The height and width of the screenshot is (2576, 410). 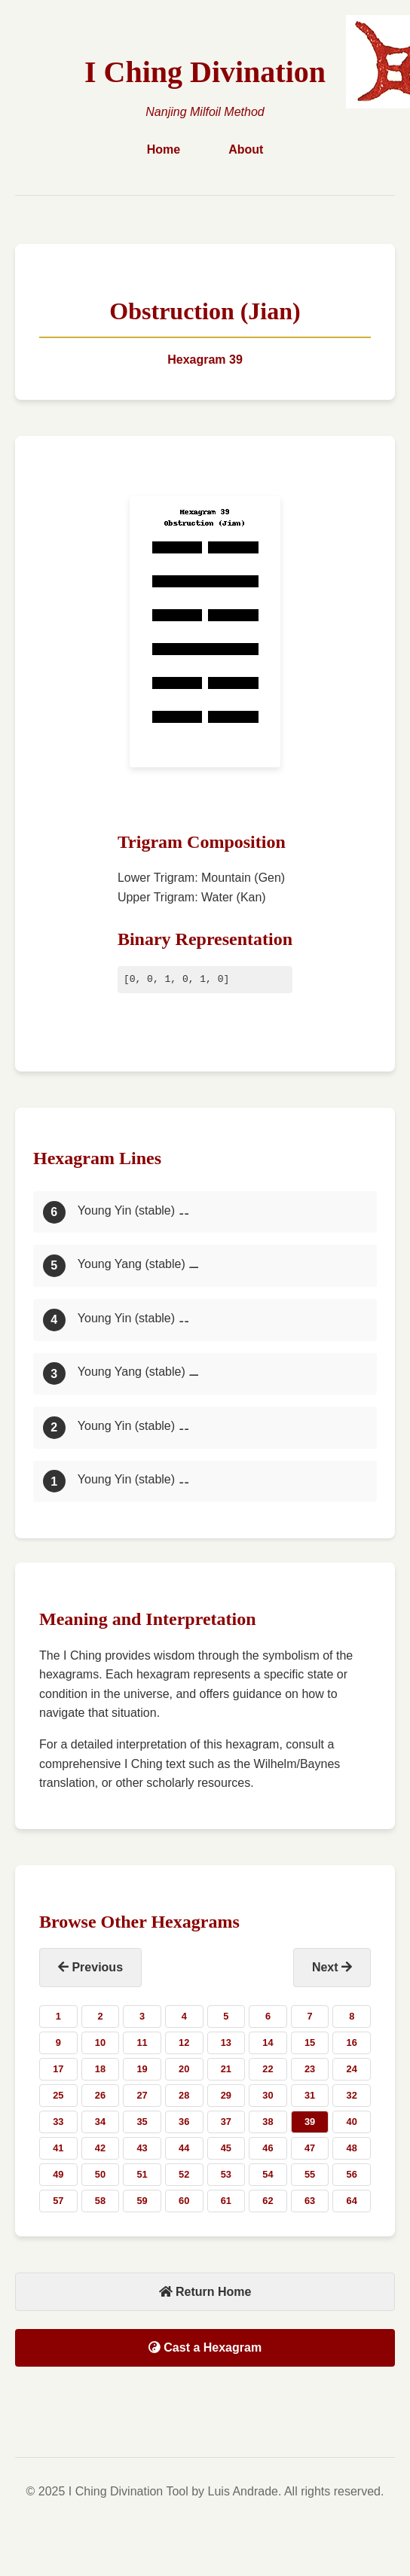 I want to click on Return Home, so click(x=205, y=2291).